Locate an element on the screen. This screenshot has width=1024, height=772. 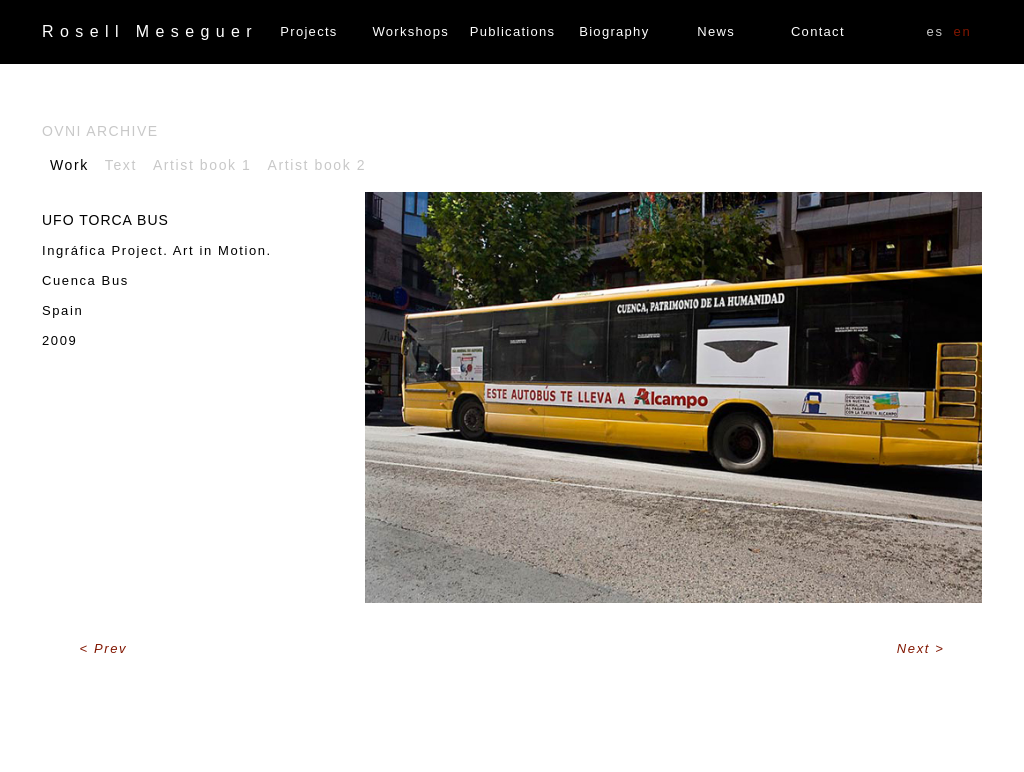
Text is located at coordinates (121, 165).